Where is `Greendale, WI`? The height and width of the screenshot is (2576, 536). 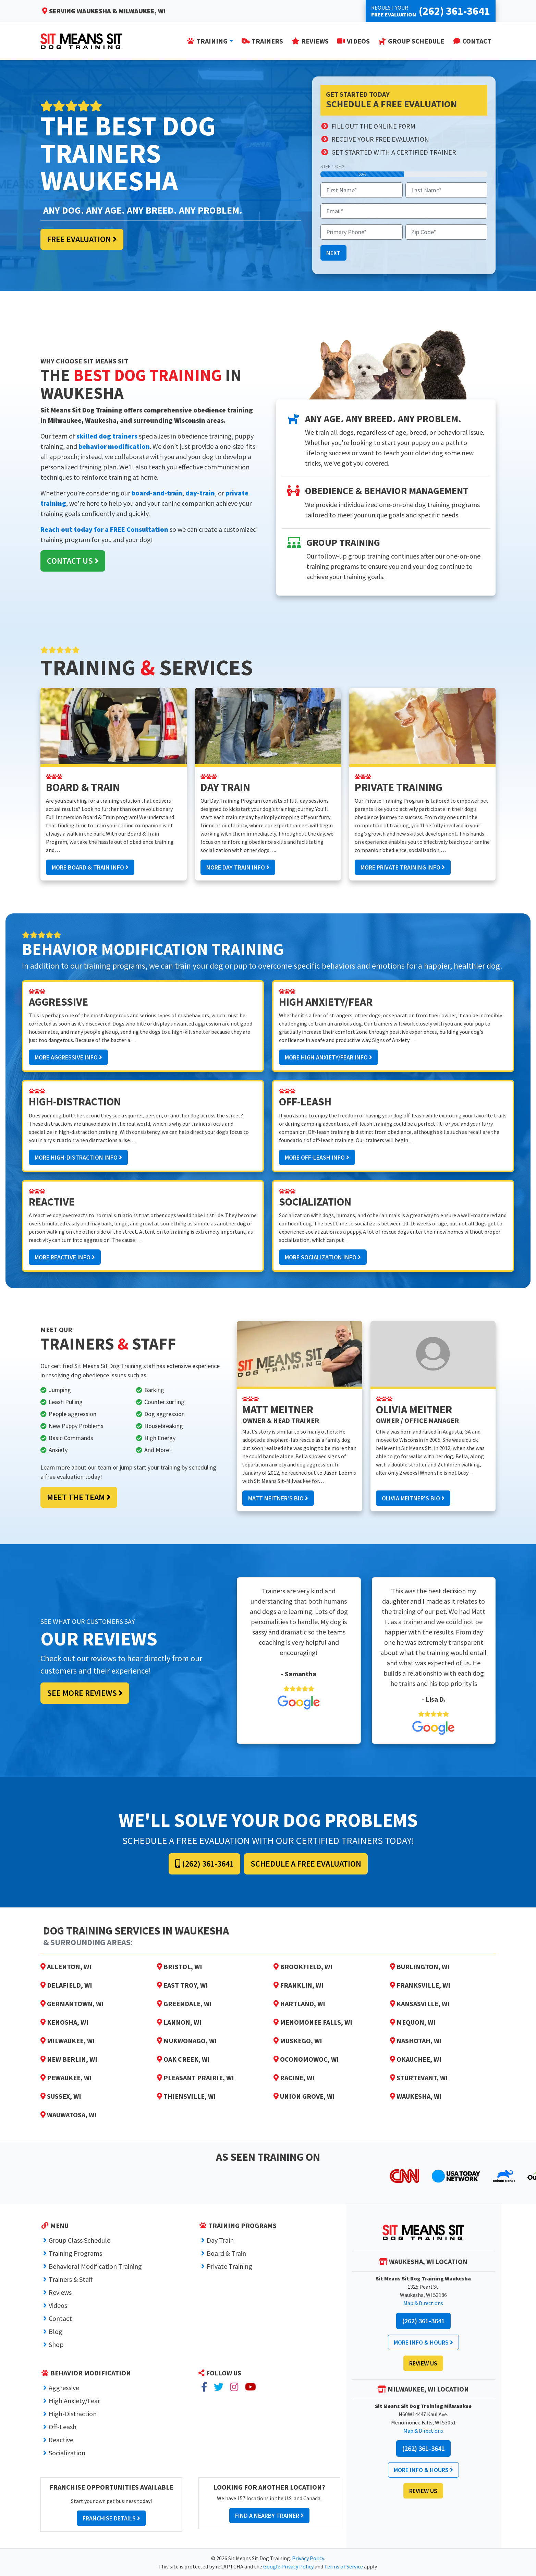 Greendale, WI is located at coordinates (184, 2003).